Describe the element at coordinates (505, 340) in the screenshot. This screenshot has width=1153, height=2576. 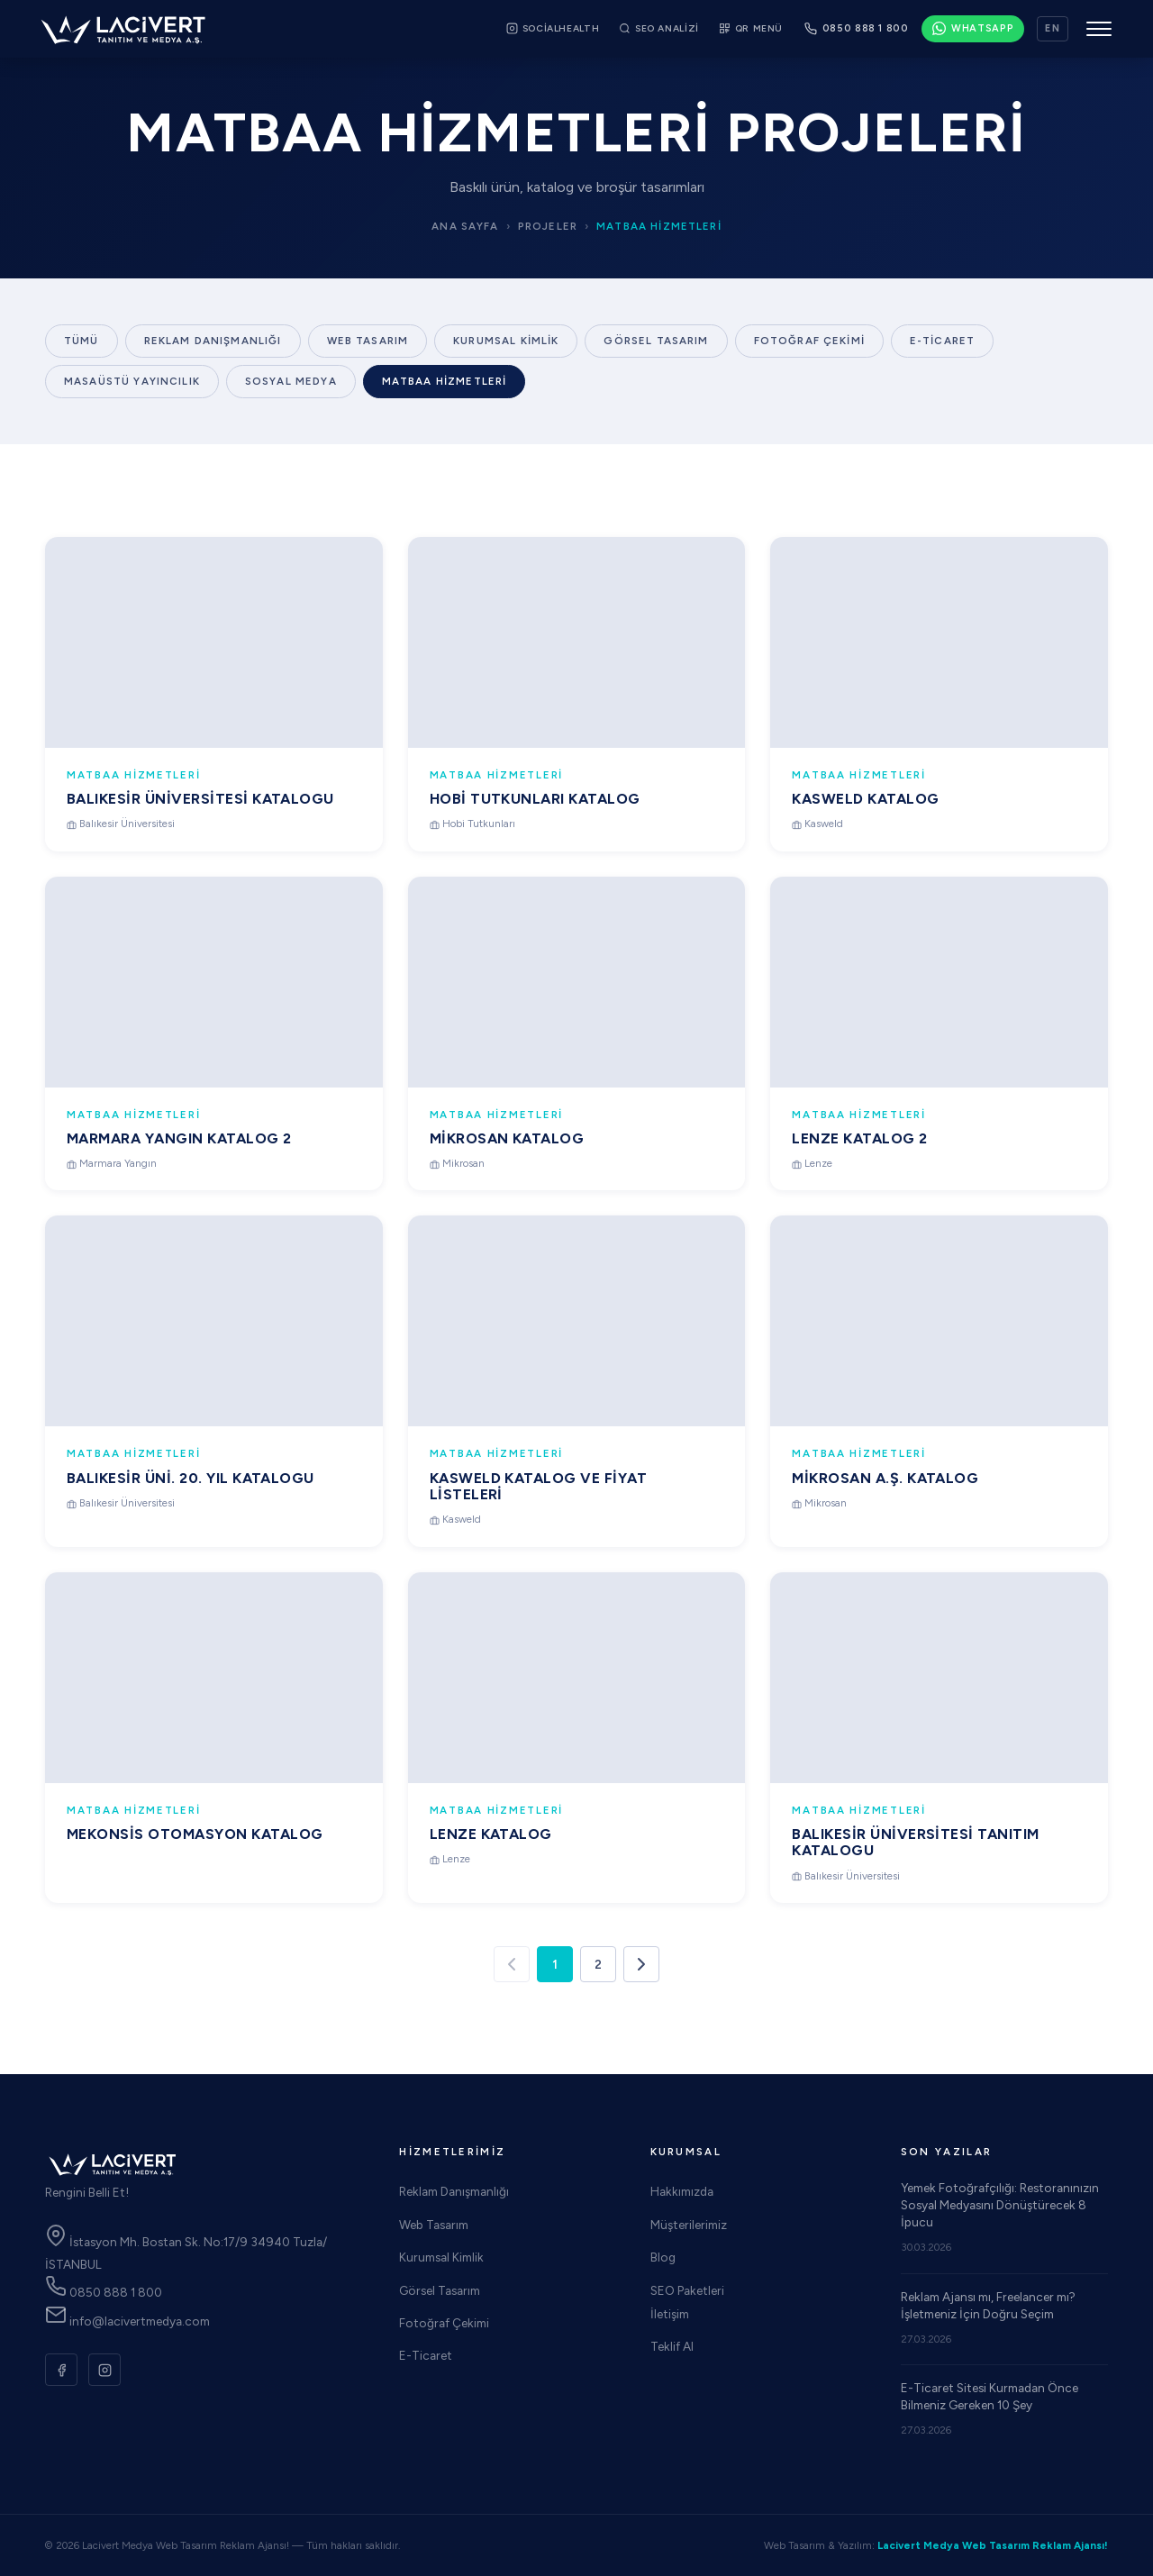
I see `Kurumsal Kimlik [tab]` at that location.